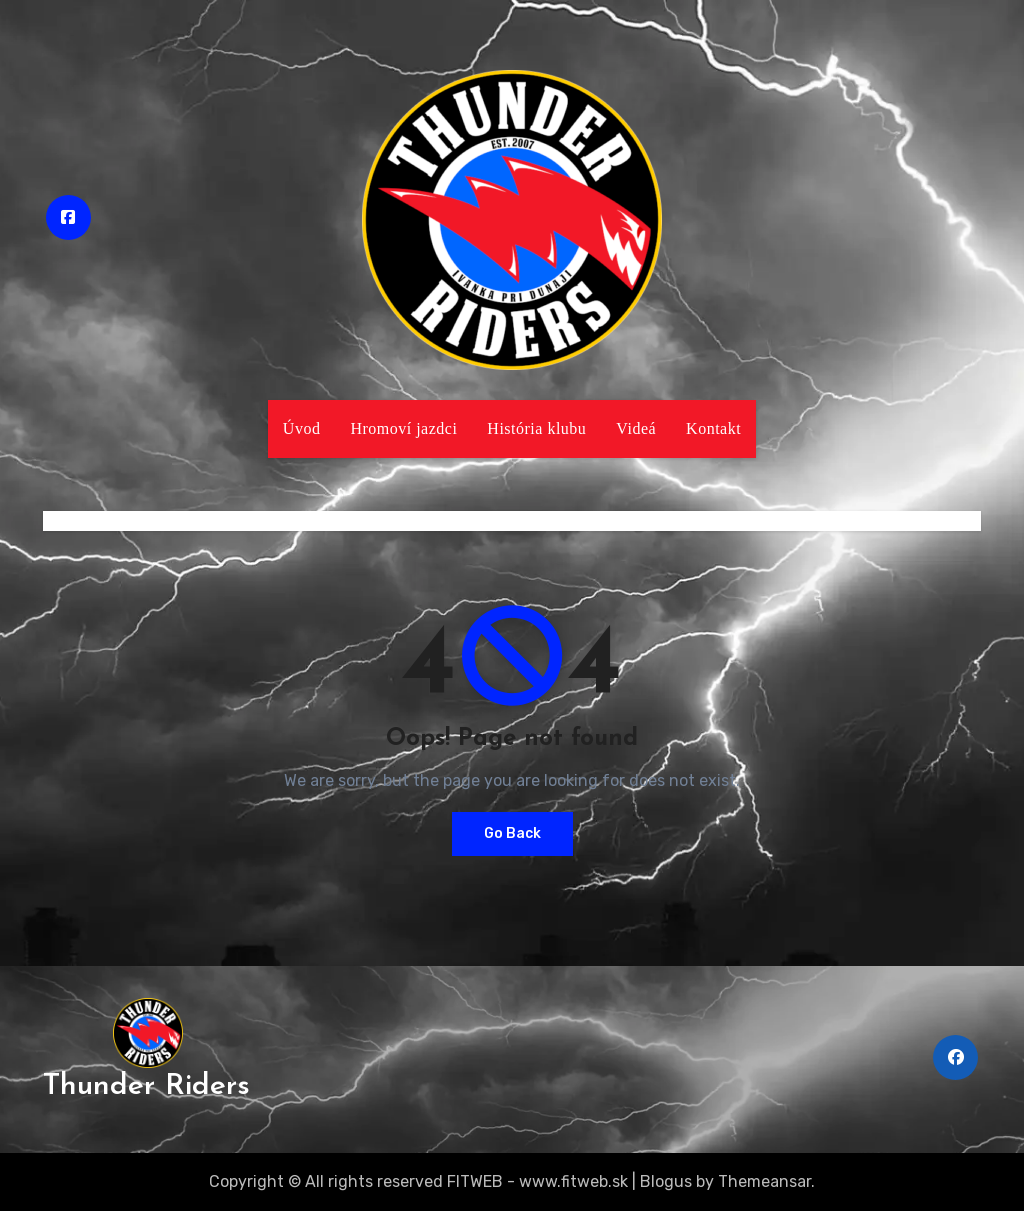 This screenshot has height=1211, width=1024. Describe the element at coordinates (536, 428) in the screenshot. I see `História klubu` at that location.